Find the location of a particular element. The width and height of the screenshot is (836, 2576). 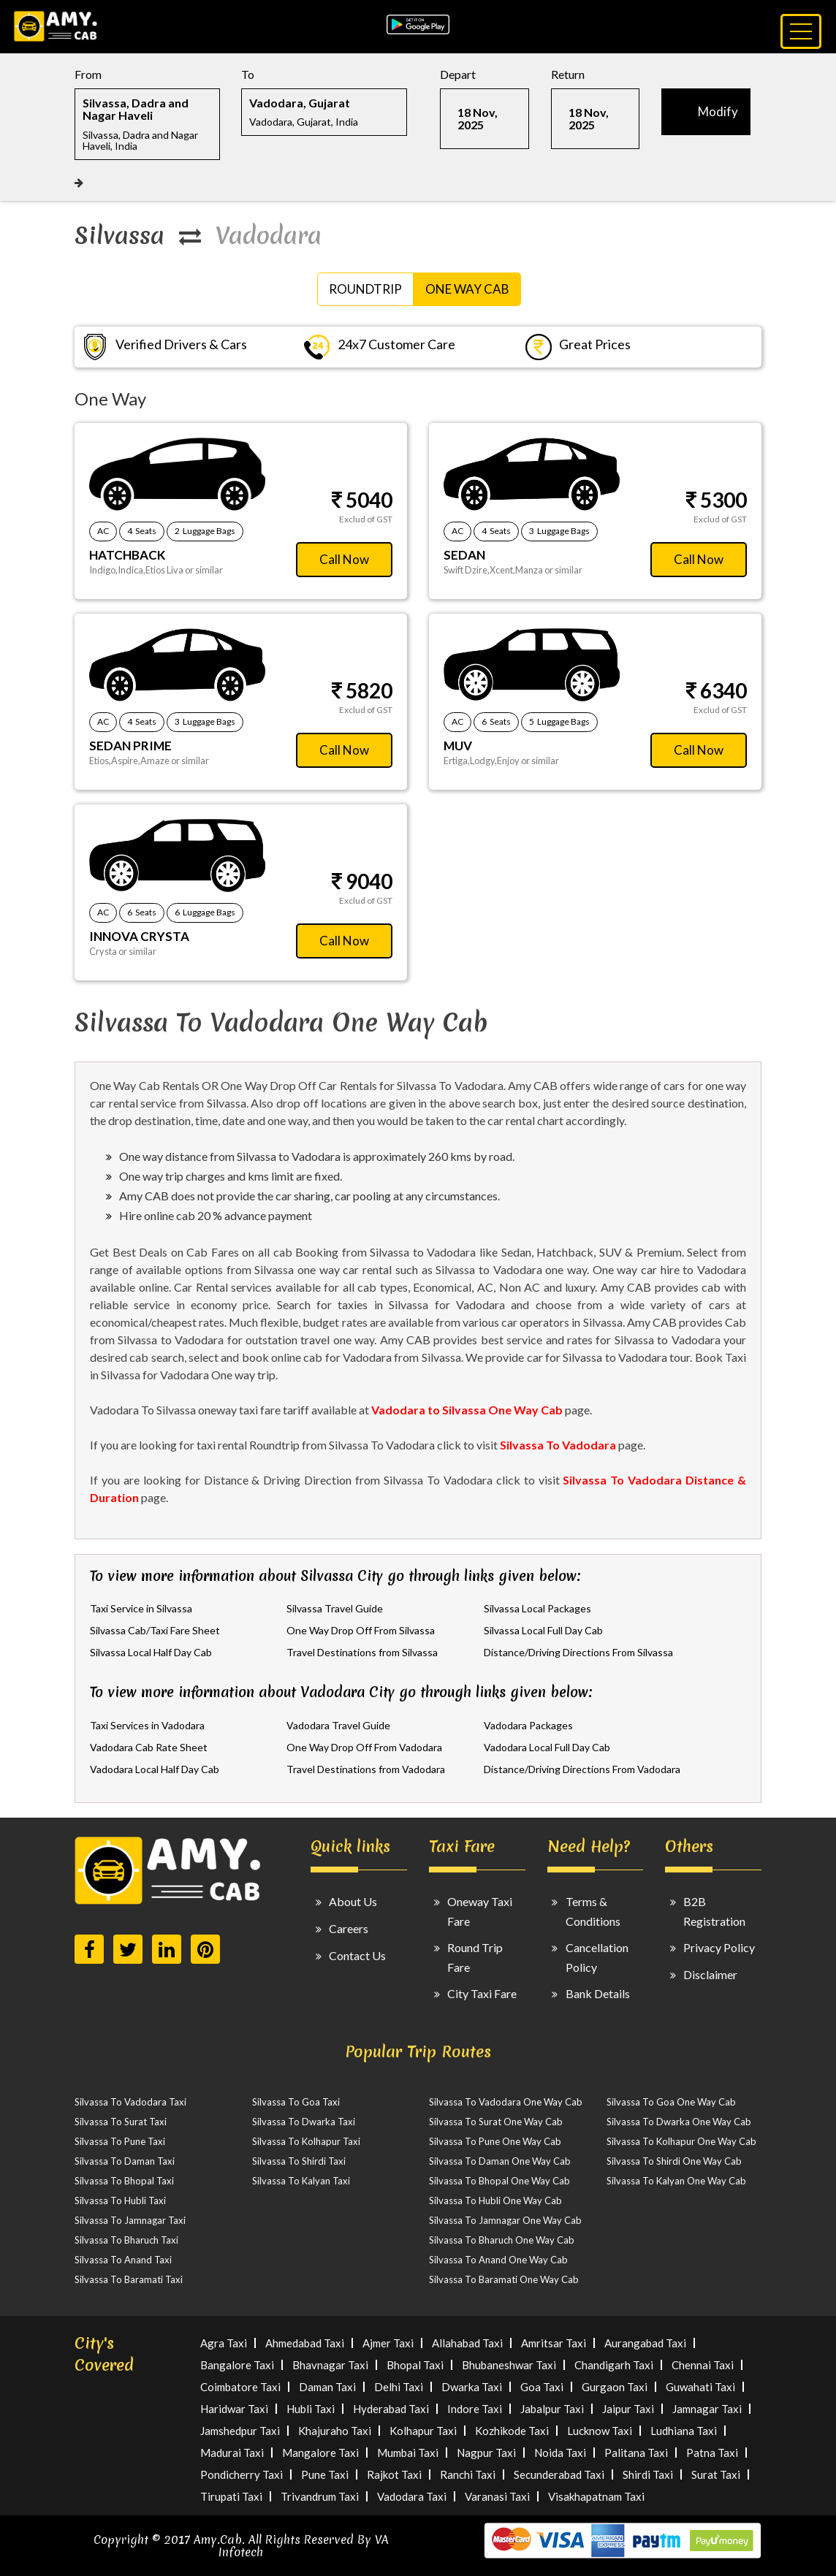

Silvassa To Pune One Way Cab is located at coordinates (495, 2141).